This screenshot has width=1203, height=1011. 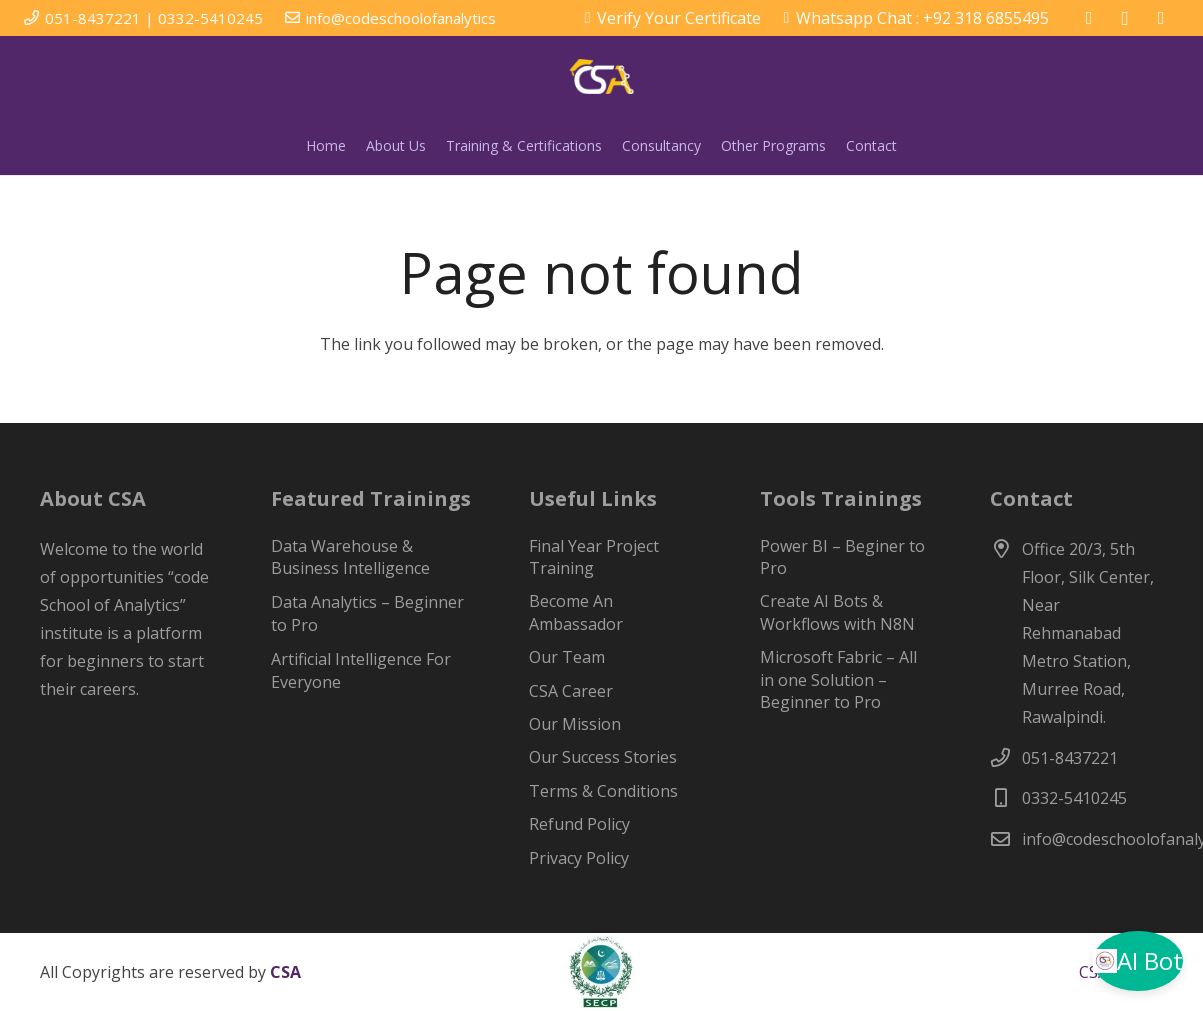 What do you see at coordinates (350, 557) in the screenshot?
I see `Data Warehouse & Business Intelligence` at bounding box center [350, 557].